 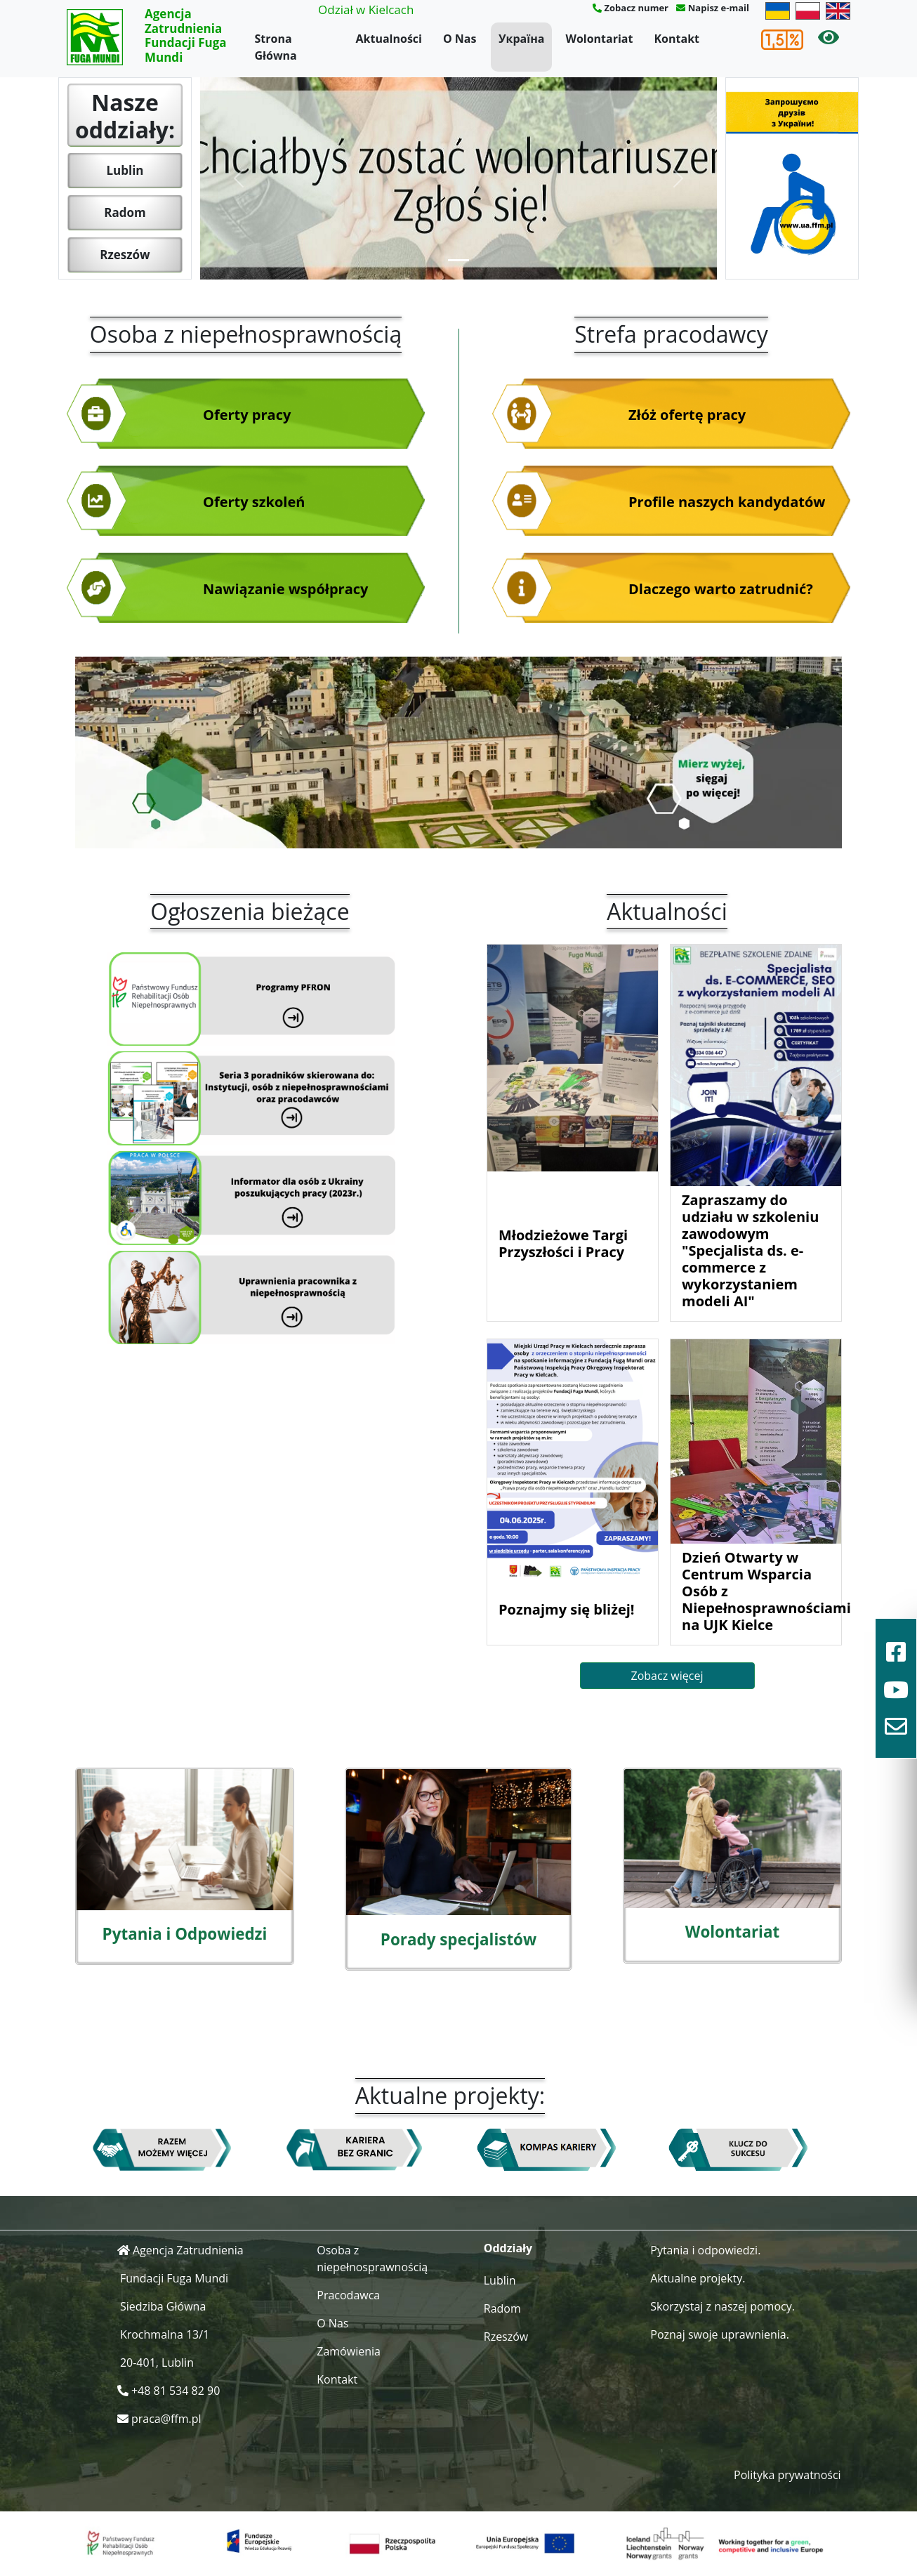 I want to click on Siedziba Główna, so click(x=163, y=2306).